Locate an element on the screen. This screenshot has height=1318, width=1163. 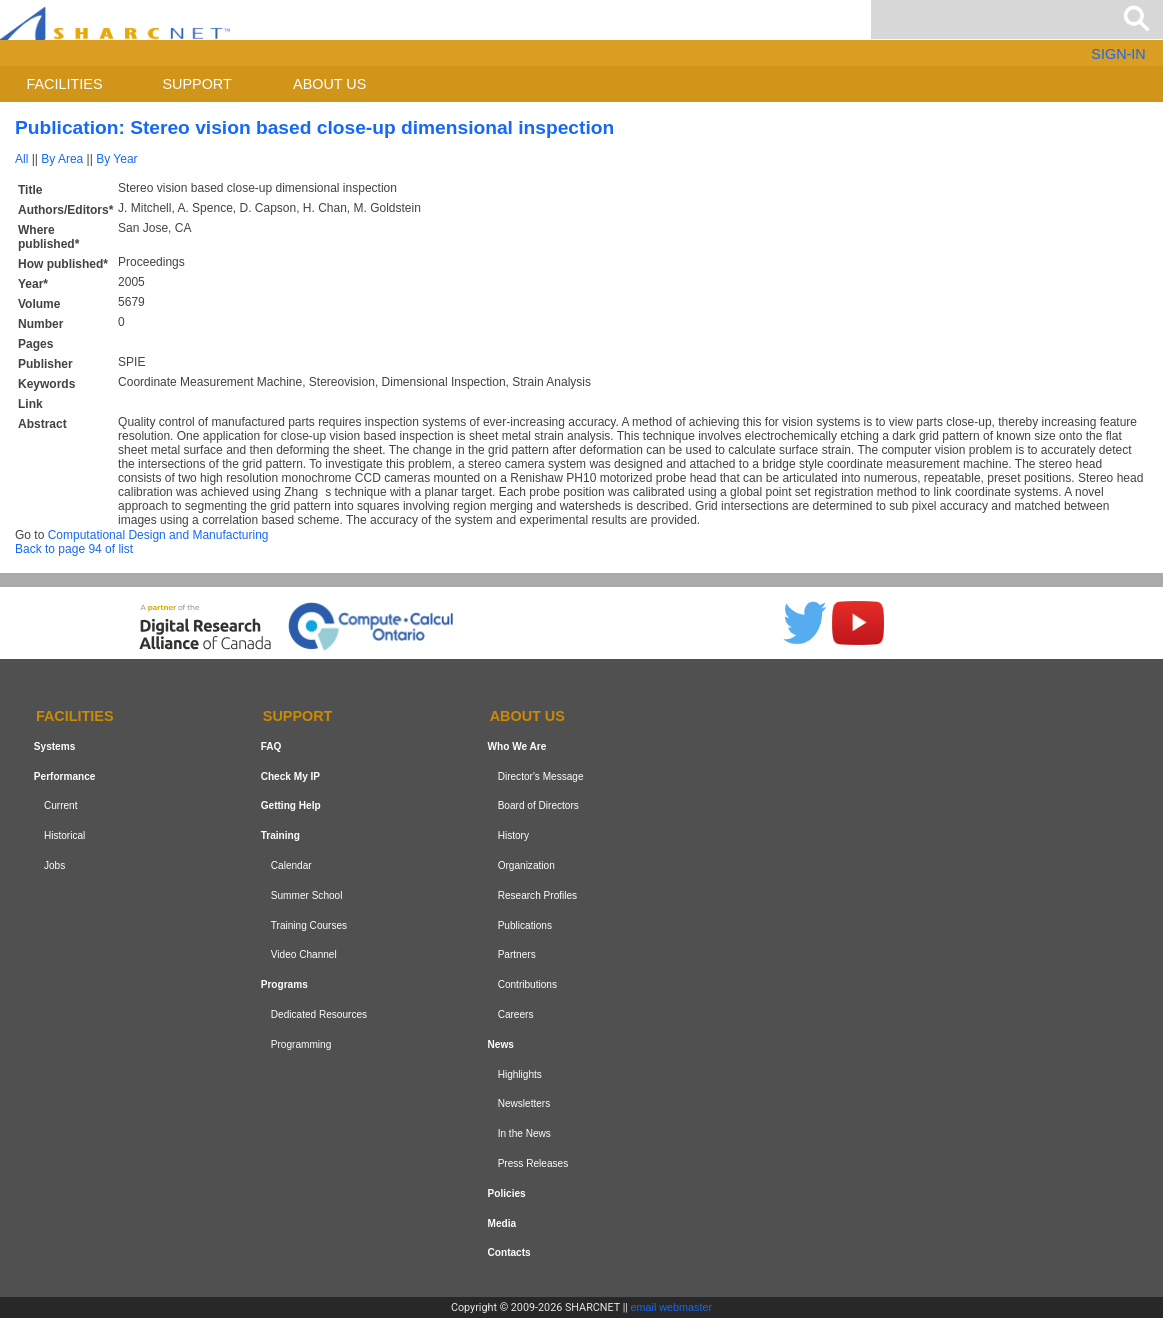
News is located at coordinates (501, 1044).